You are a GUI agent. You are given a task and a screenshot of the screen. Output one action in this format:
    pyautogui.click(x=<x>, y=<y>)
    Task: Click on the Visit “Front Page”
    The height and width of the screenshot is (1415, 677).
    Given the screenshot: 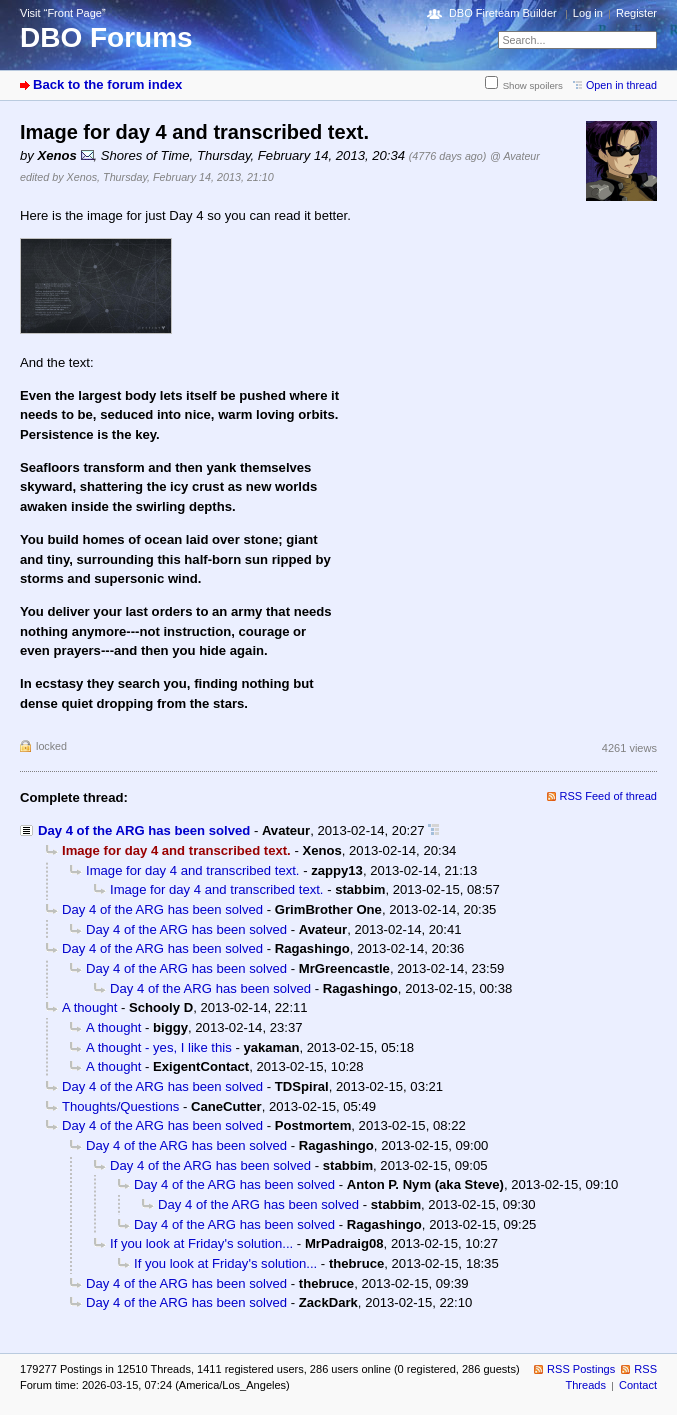 What is the action you would take?
    pyautogui.click(x=63, y=13)
    